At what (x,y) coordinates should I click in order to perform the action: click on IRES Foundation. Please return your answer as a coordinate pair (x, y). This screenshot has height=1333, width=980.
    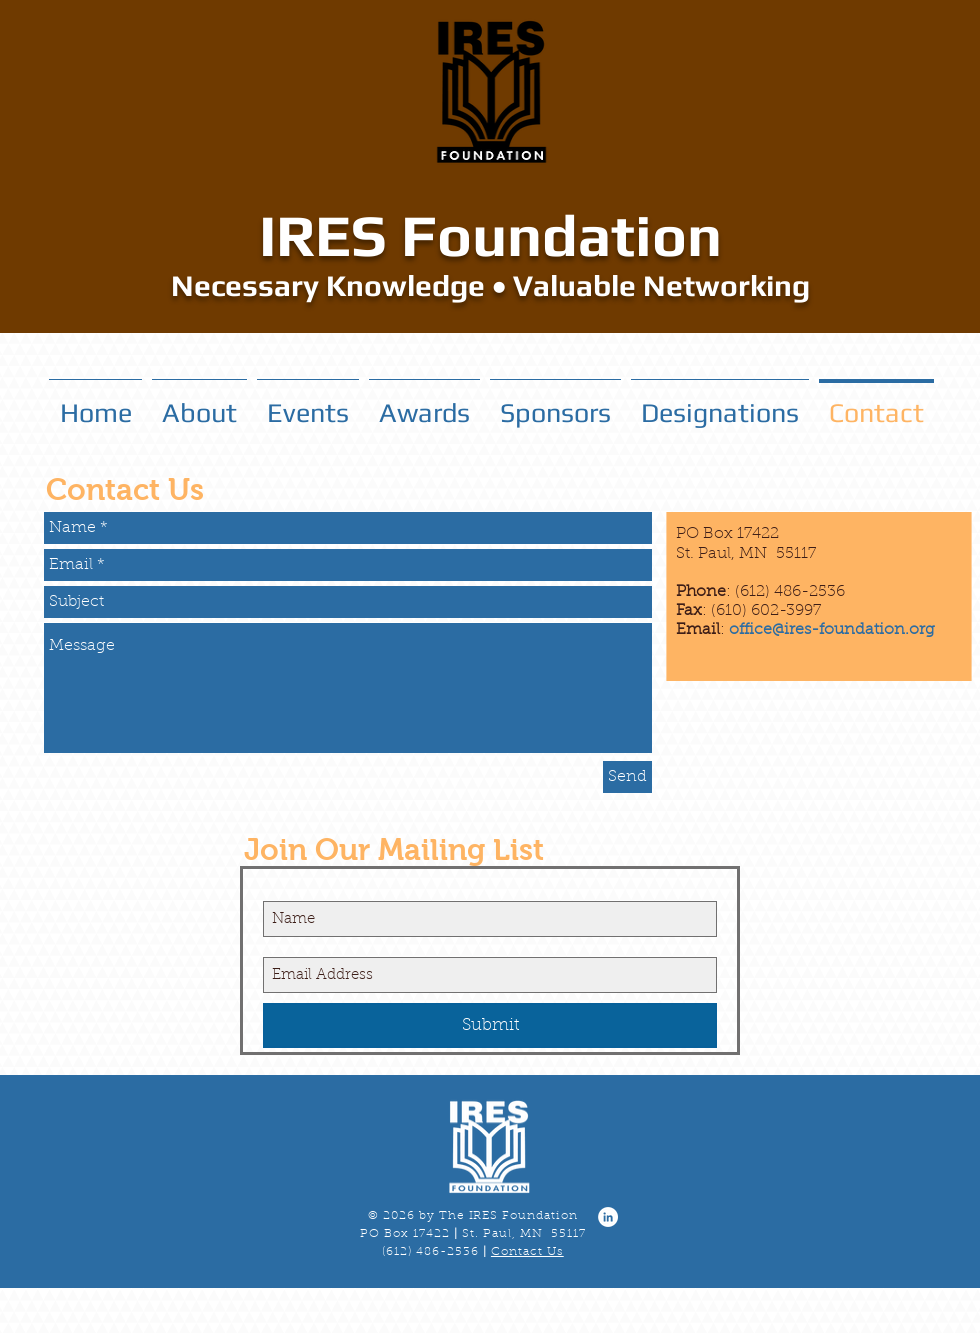
    Looking at the image, I should click on (490, 235).